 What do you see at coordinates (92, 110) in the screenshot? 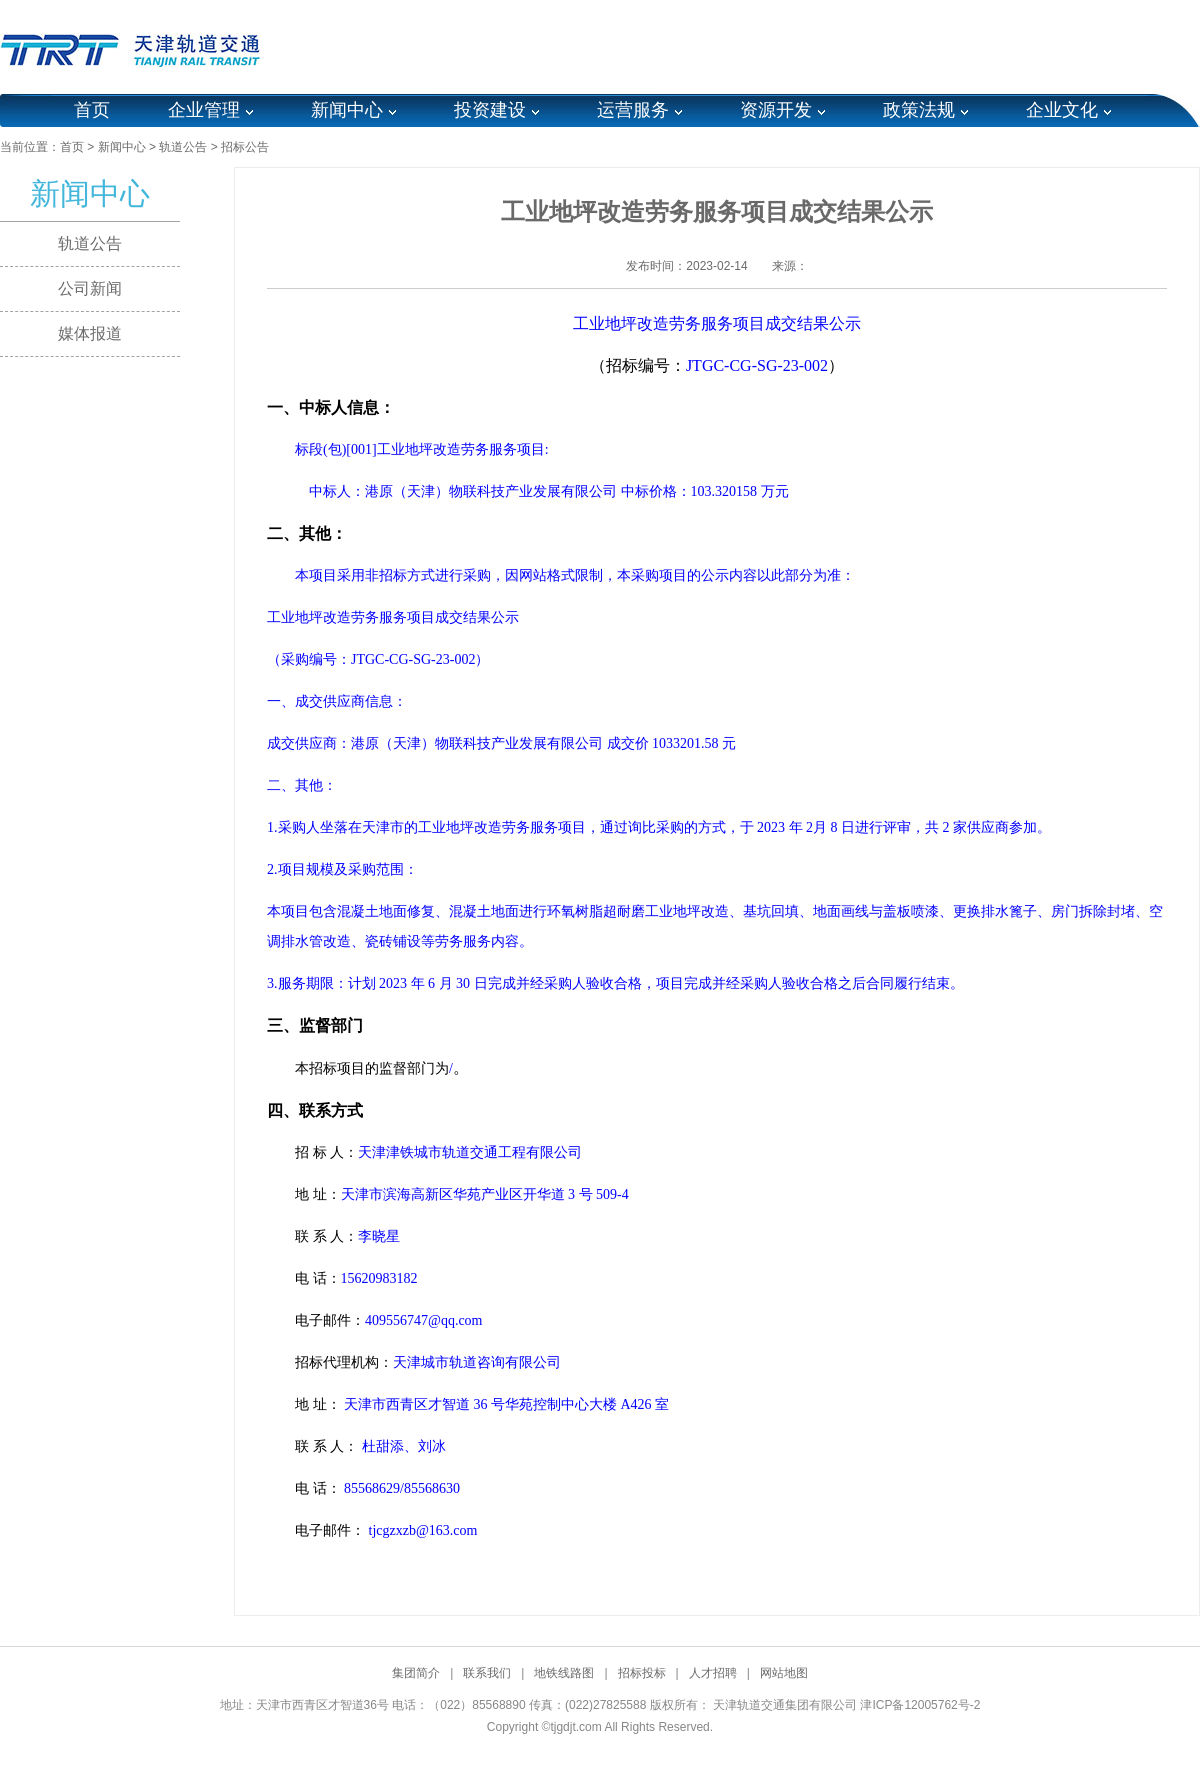
I see `首页` at bounding box center [92, 110].